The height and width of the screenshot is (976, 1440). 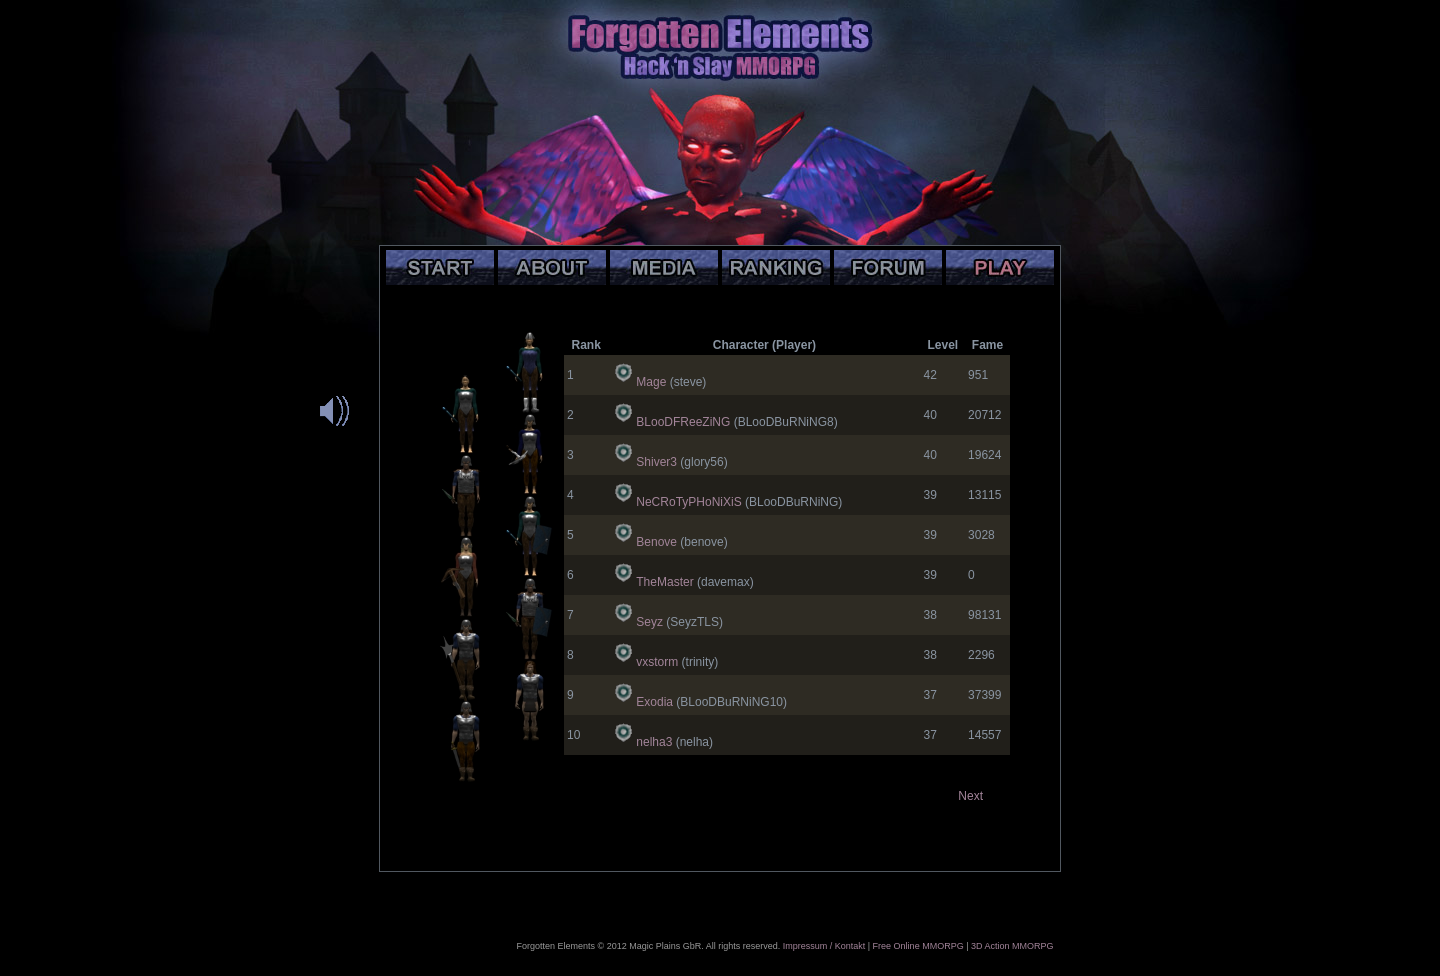 What do you see at coordinates (651, 382) in the screenshot?
I see `Mage` at bounding box center [651, 382].